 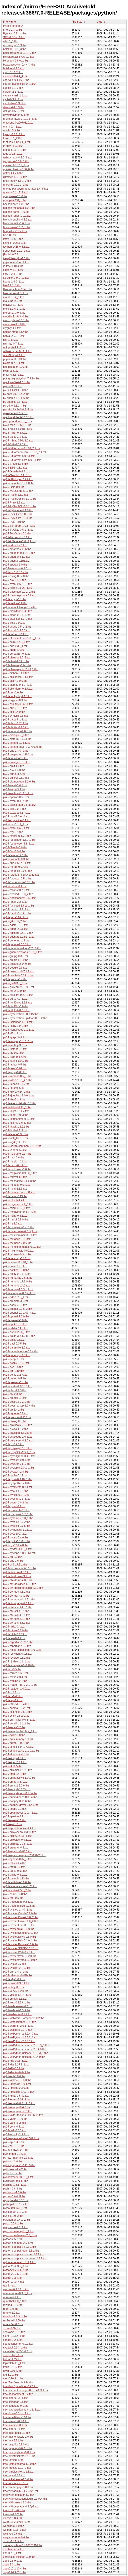 What do you see at coordinates (15, 998) in the screenshot?
I see `py25-gui-1.7.2_1.tbz` at bounding box center [15, 998].